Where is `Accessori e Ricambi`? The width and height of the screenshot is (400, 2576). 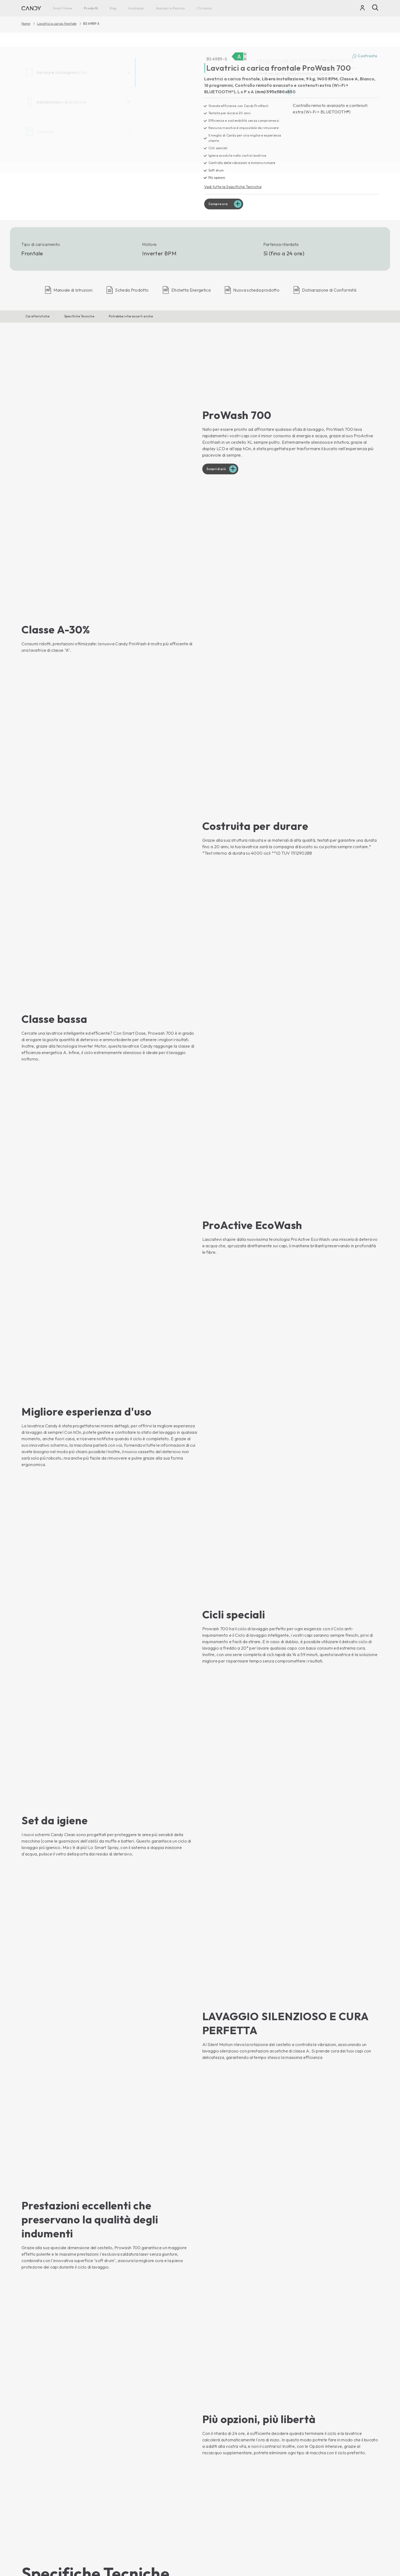
Accessori e Ricambi is located at coordinates (170, 8).